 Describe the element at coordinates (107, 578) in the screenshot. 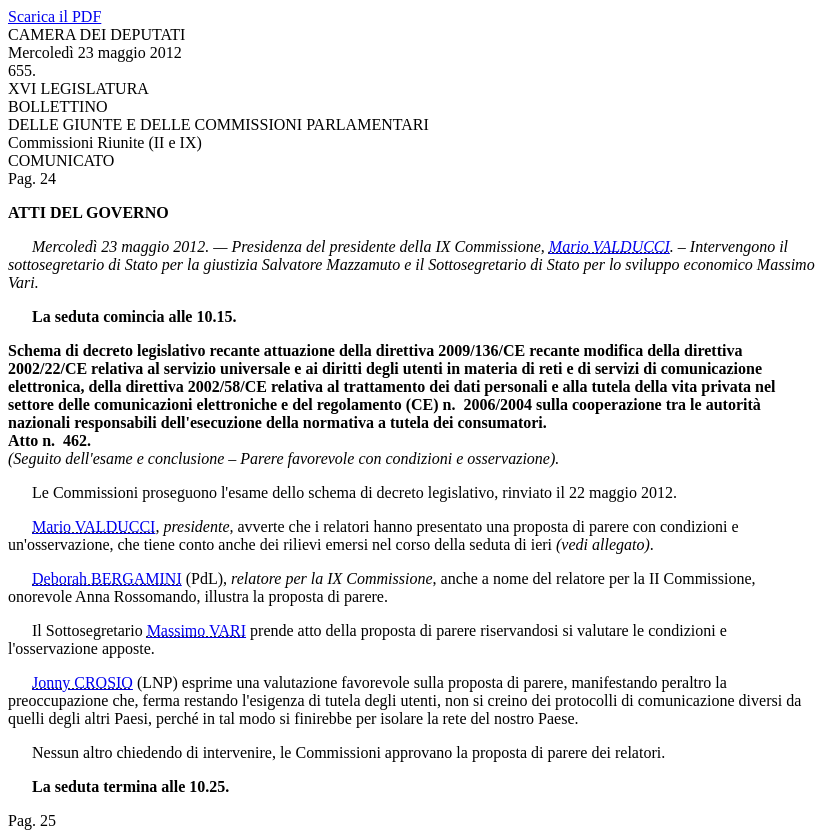

I see `Deborah BERGAMINI` at that location.